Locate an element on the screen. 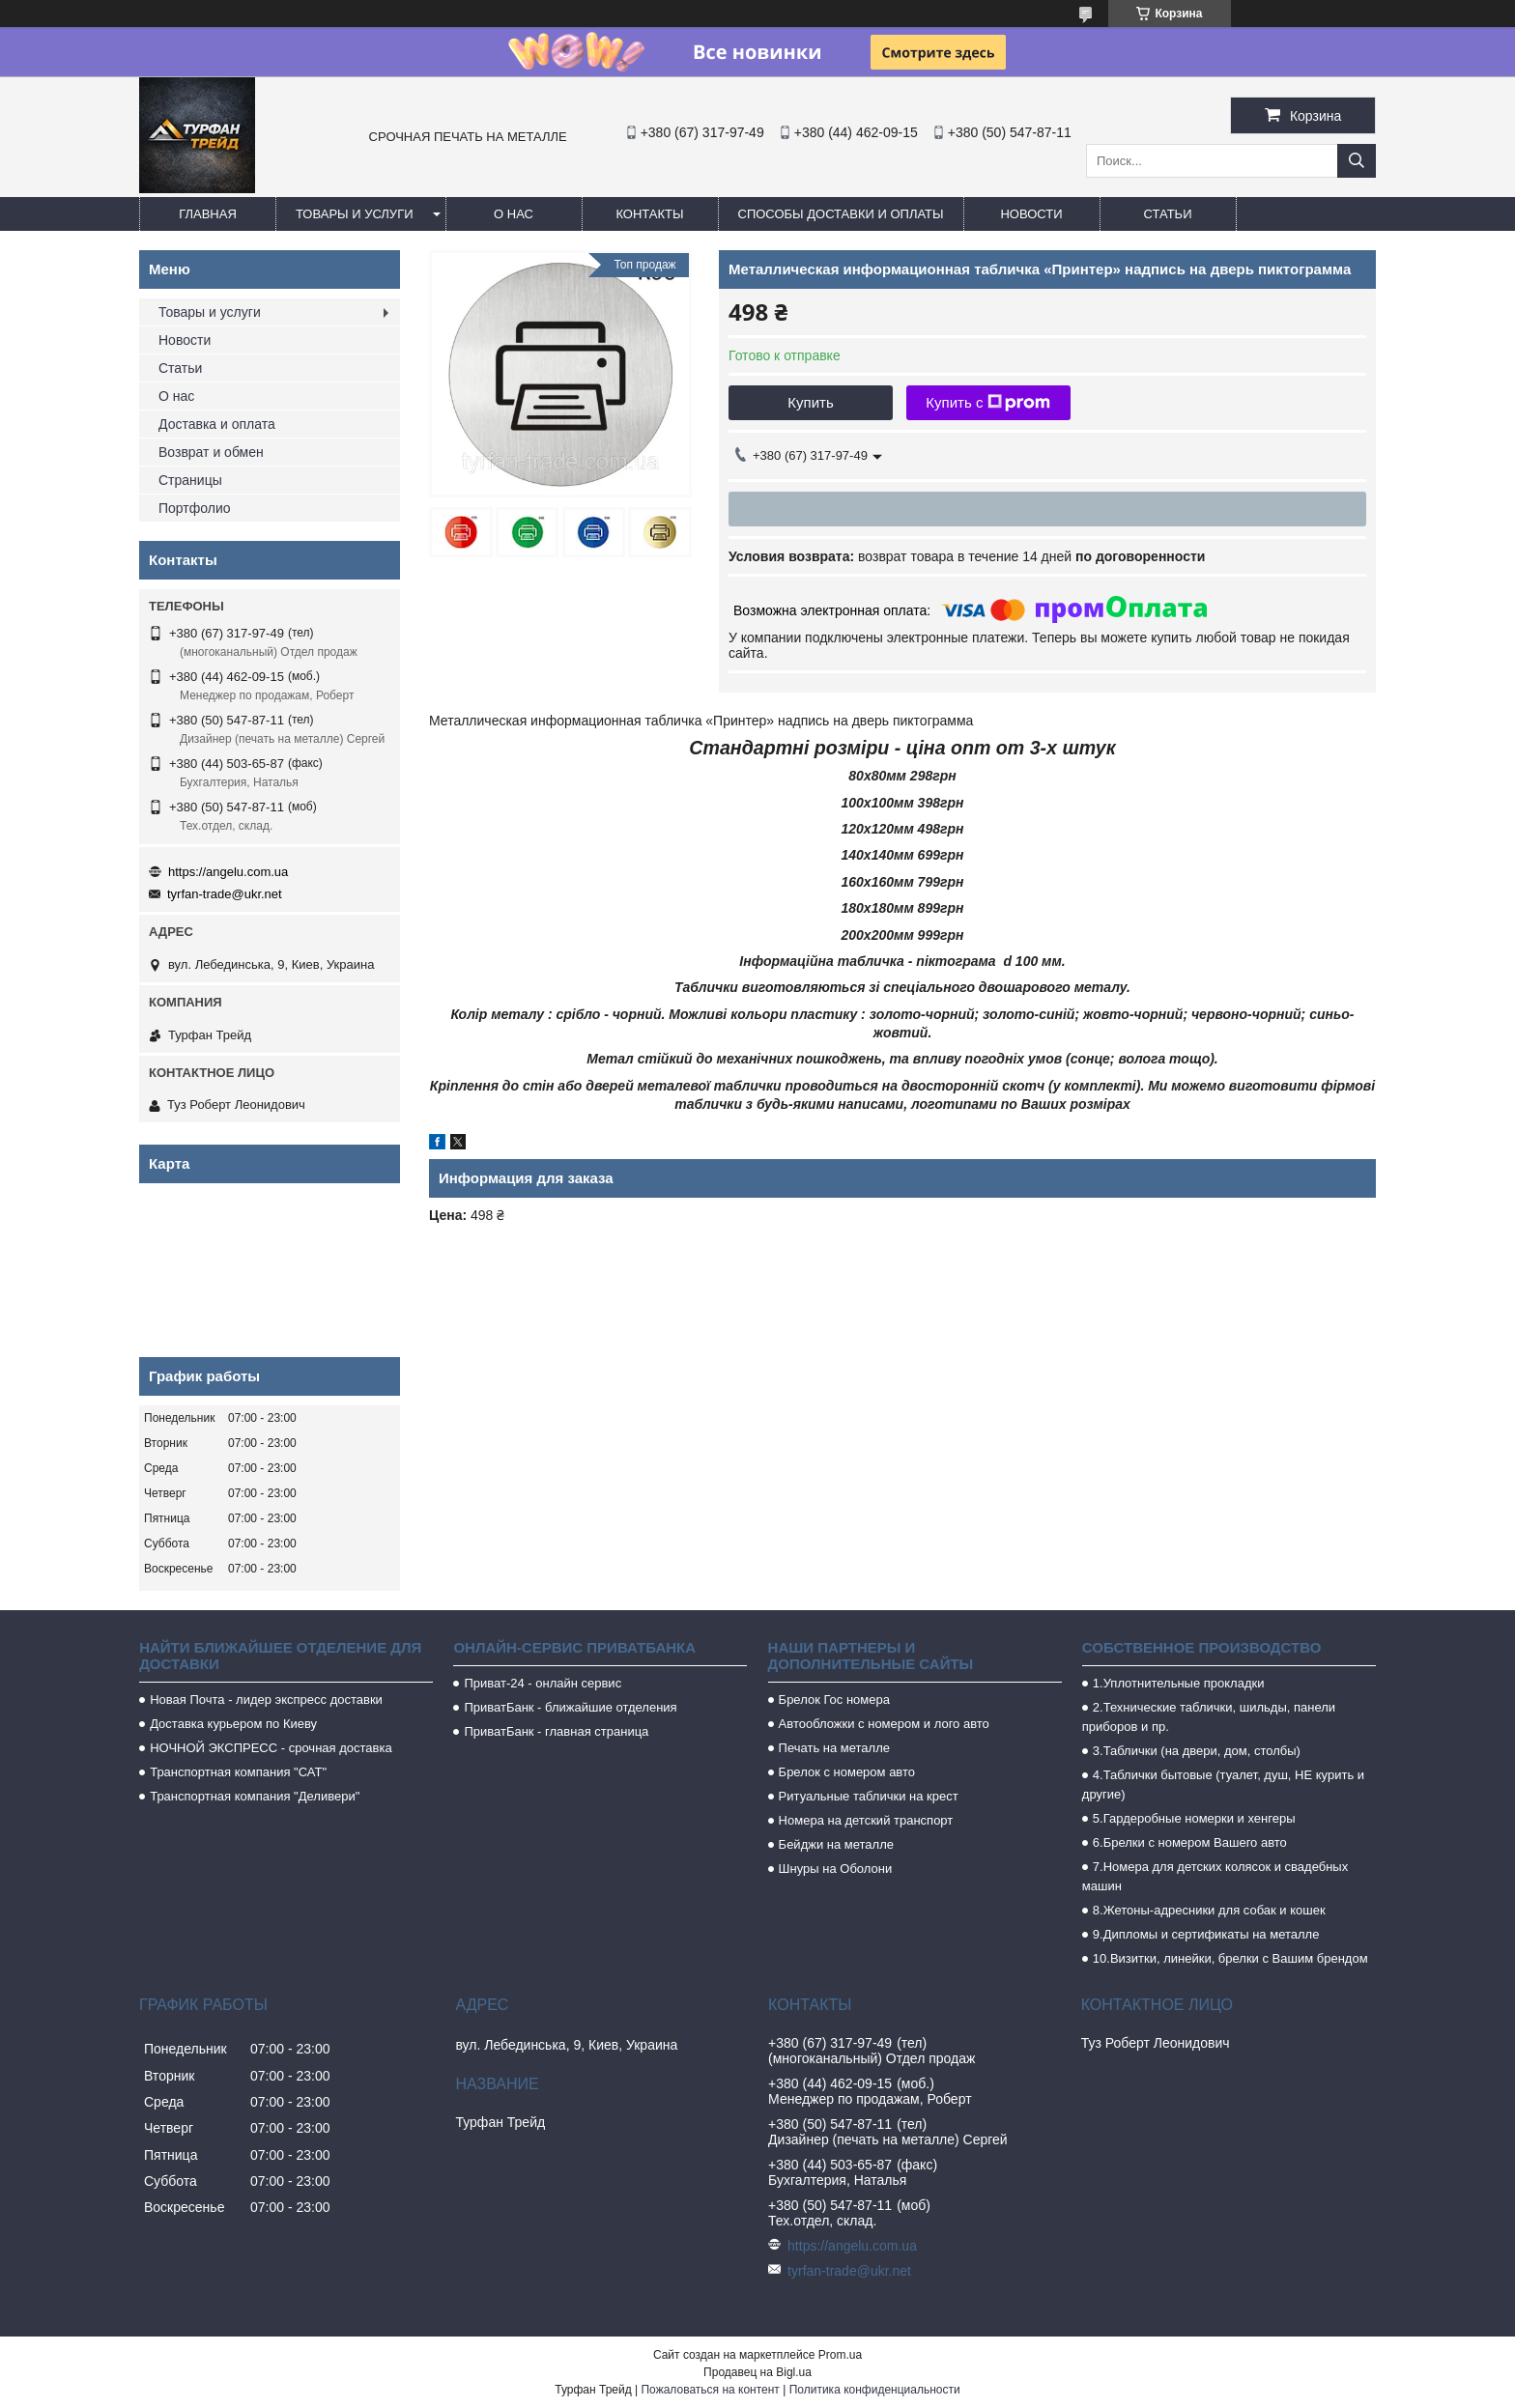  Печать на металле is located at coordinates (834, 1748).